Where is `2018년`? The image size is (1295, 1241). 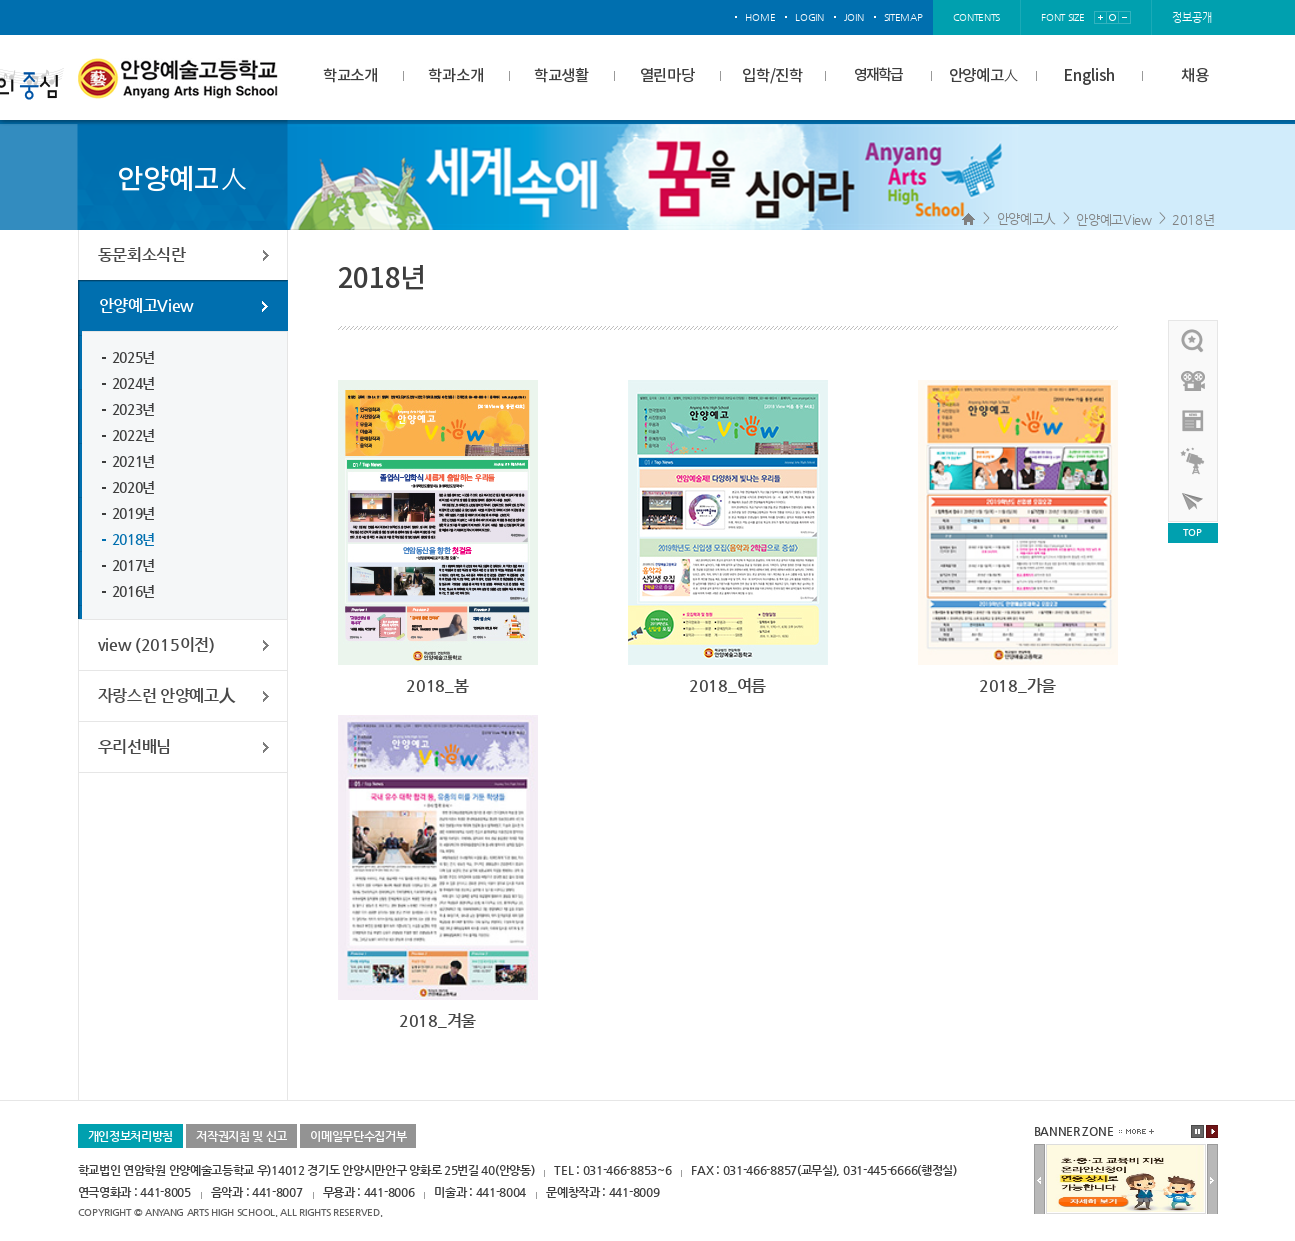
2018년 is located at coordinates (1193, 219).